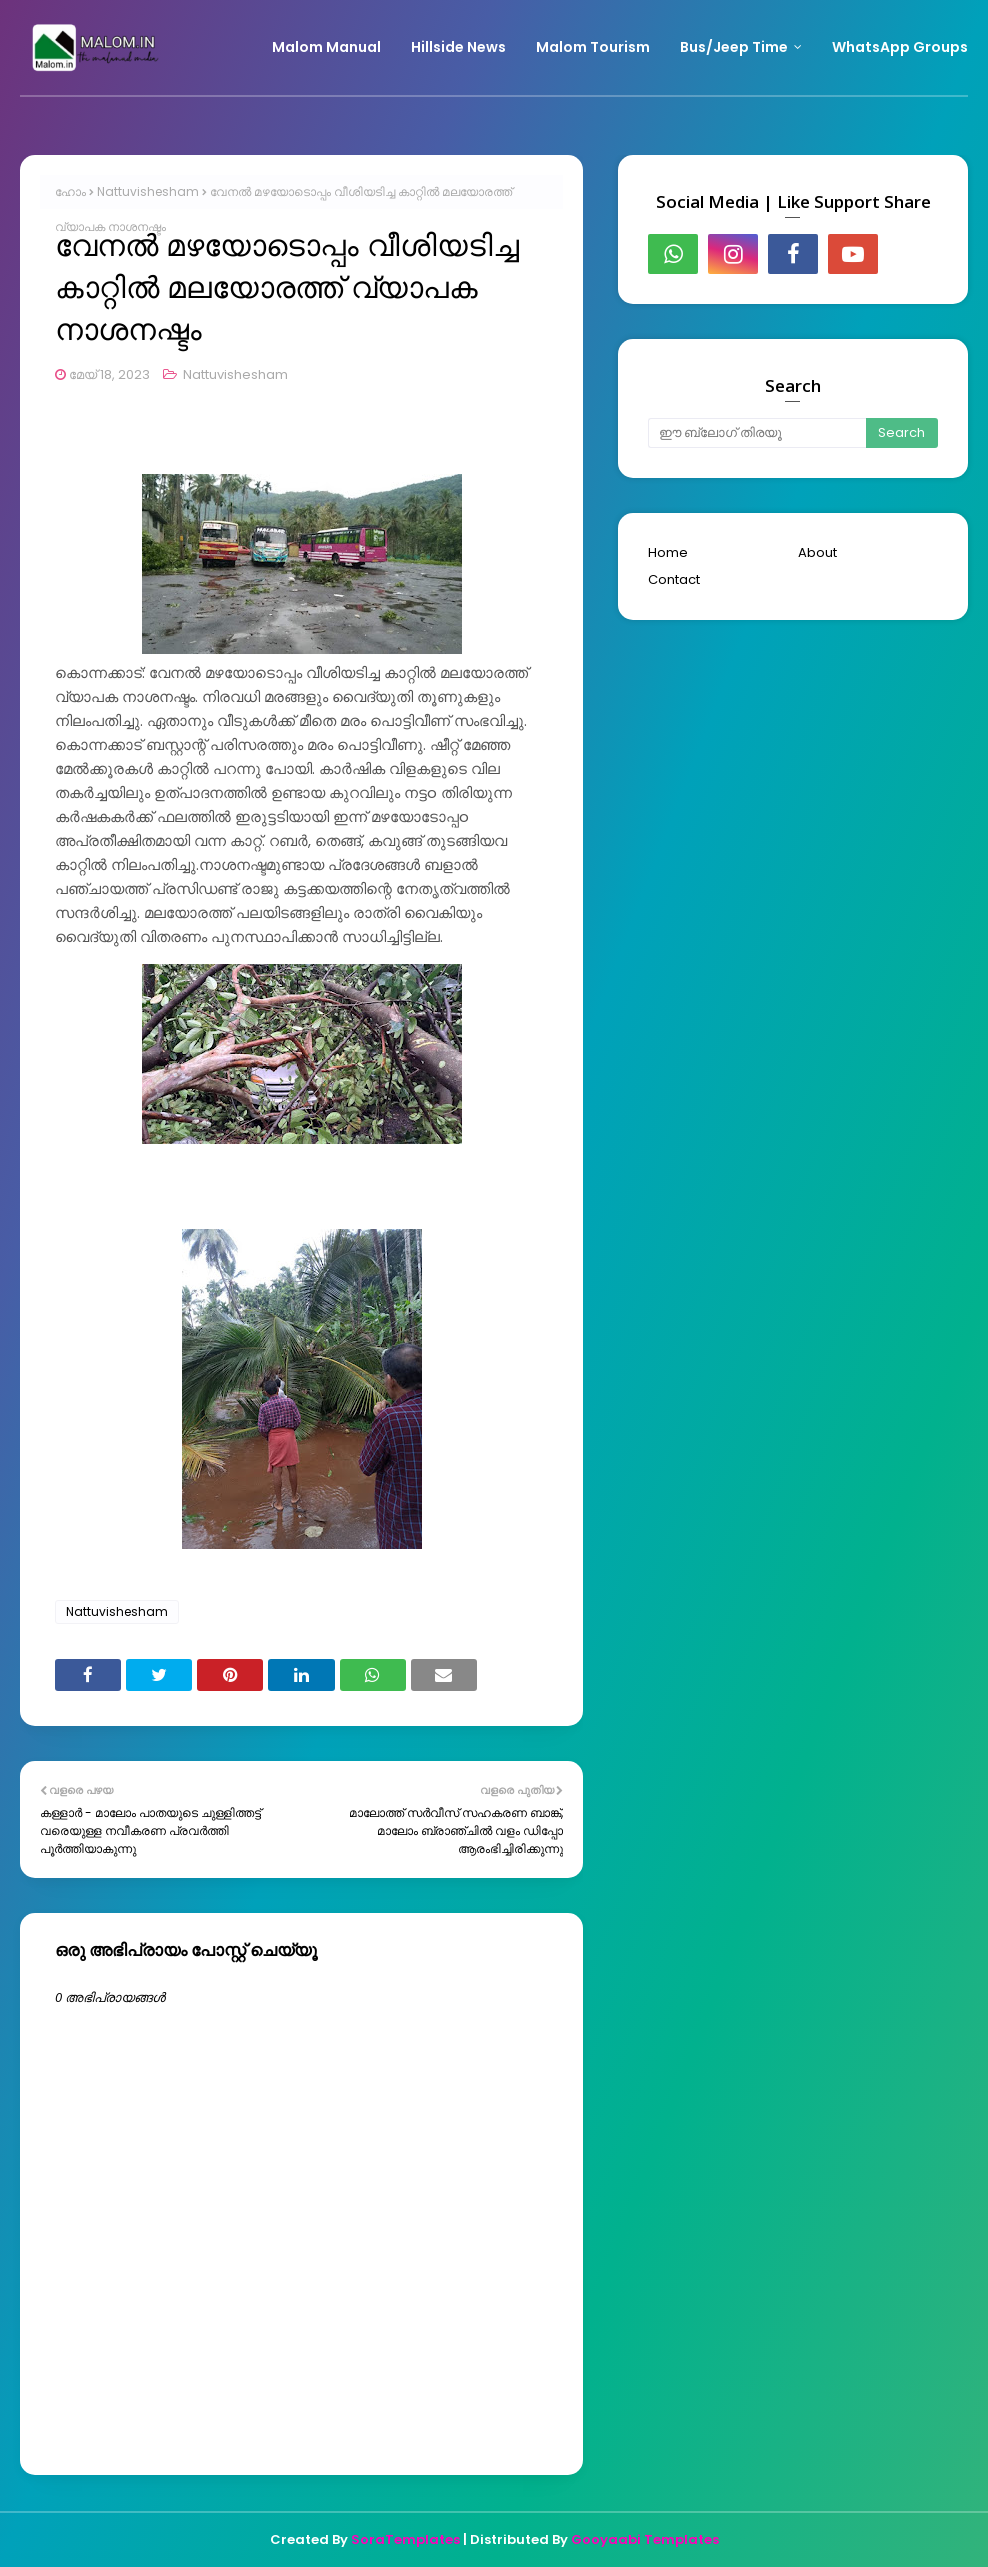 This screenshot has height=2567, width=988. What do you see at coordinates (593, 47) in the screenshot?
I see `Malom Tourism [menuitem]` at bounding box center [593, 47].